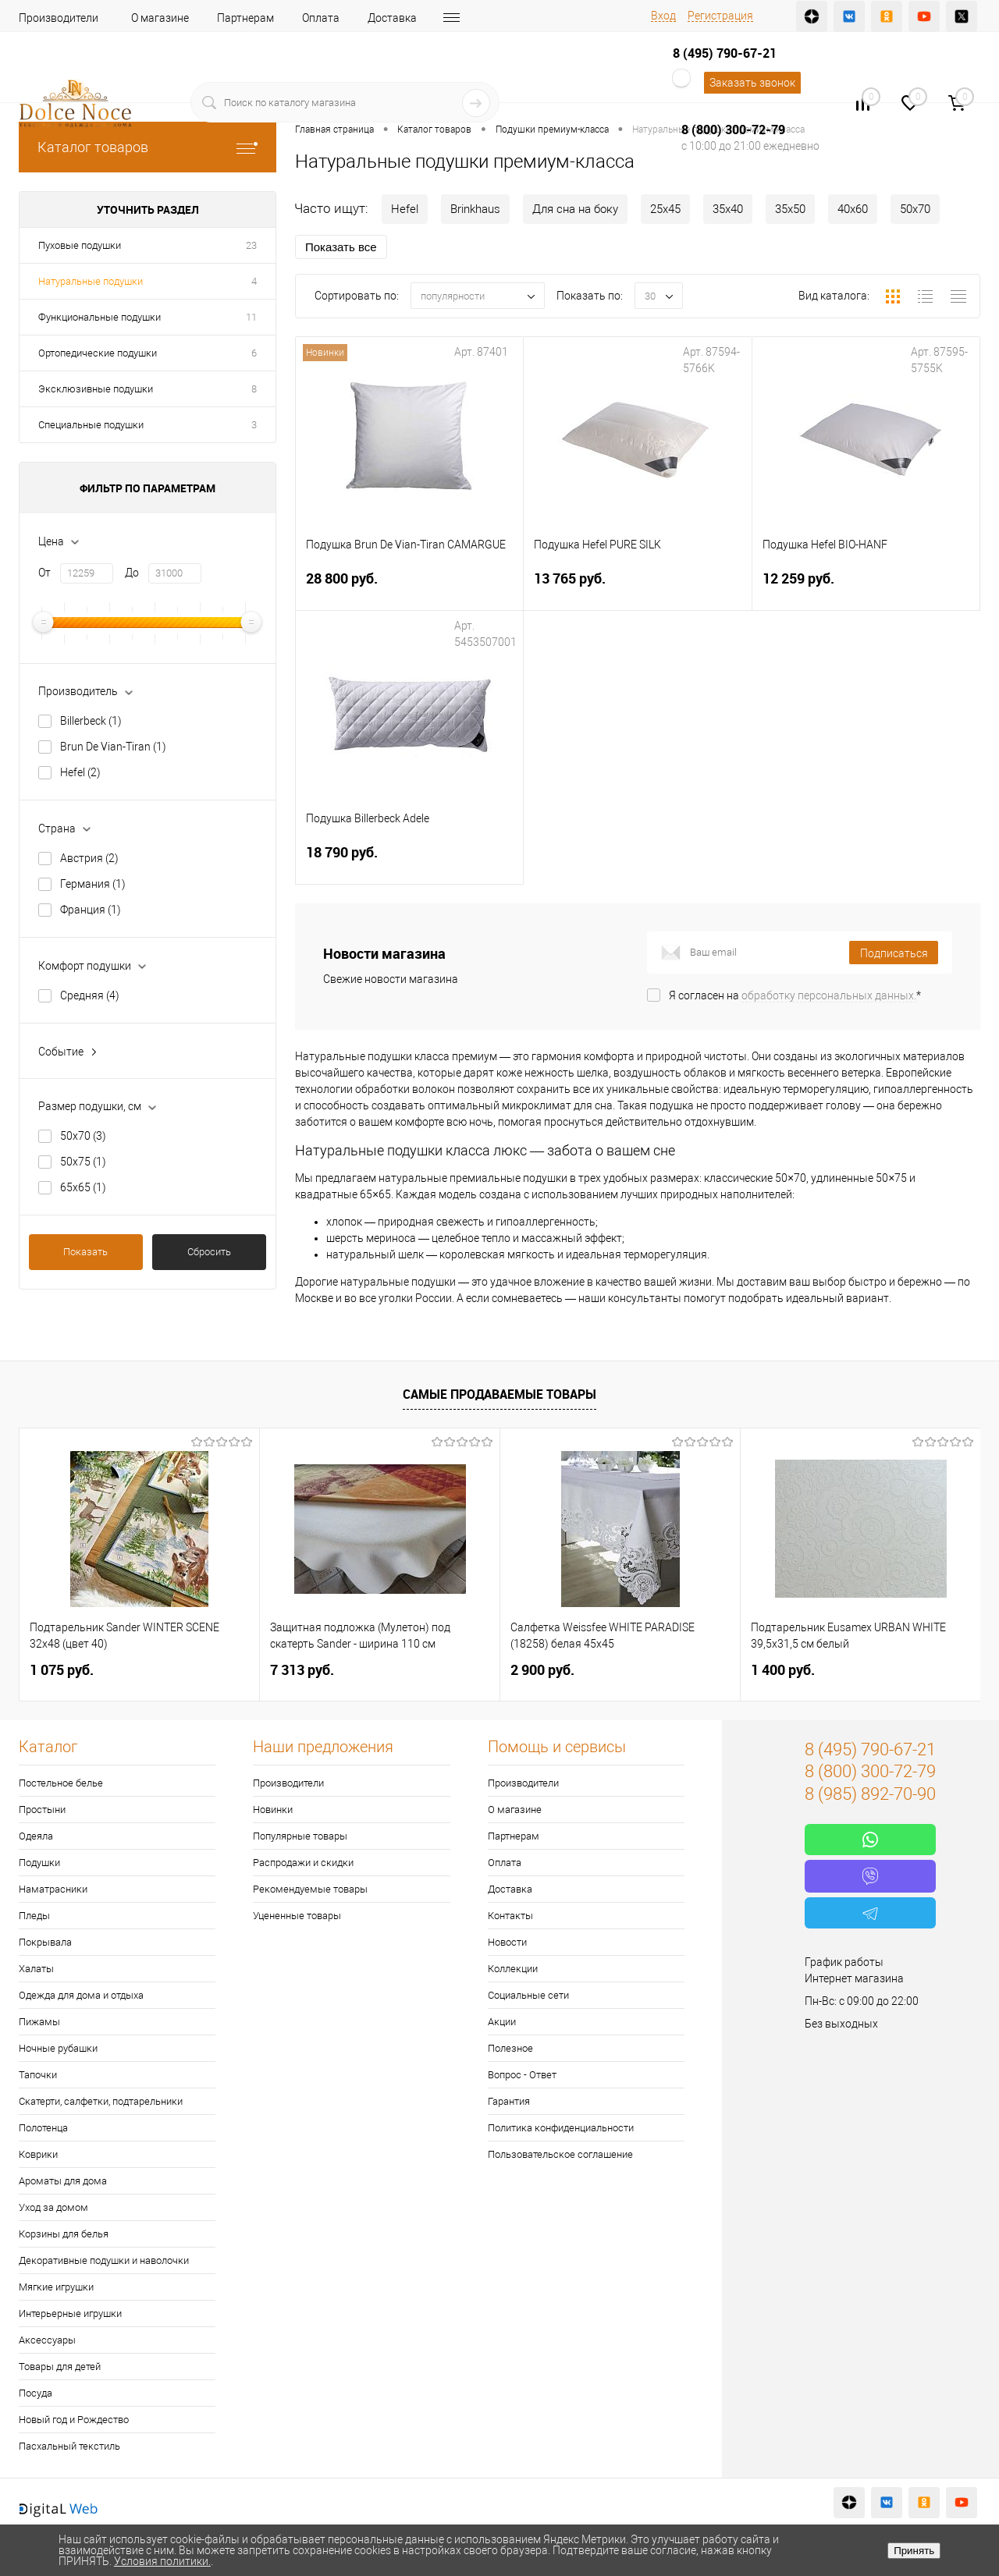 This screenshot has width=999, height=2576. Describe the element at coordinates (85, 1252) in the screenshot. I see `Показать` at that location.